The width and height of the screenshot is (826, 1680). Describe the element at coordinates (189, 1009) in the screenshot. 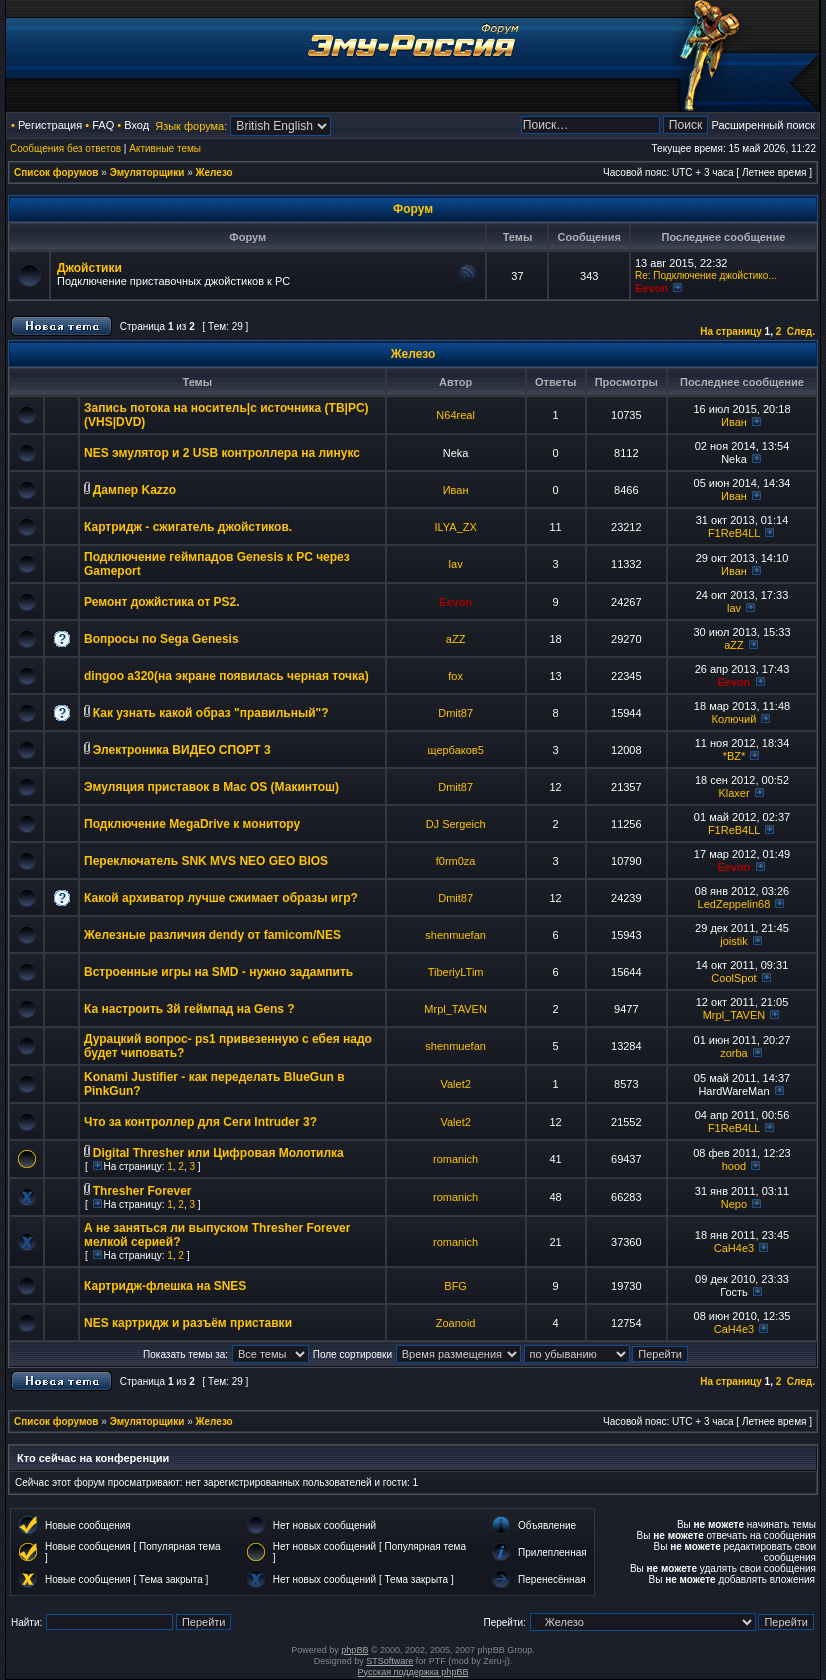

I see `Ка настроить 3й геймпад на Gens ?` at that location.